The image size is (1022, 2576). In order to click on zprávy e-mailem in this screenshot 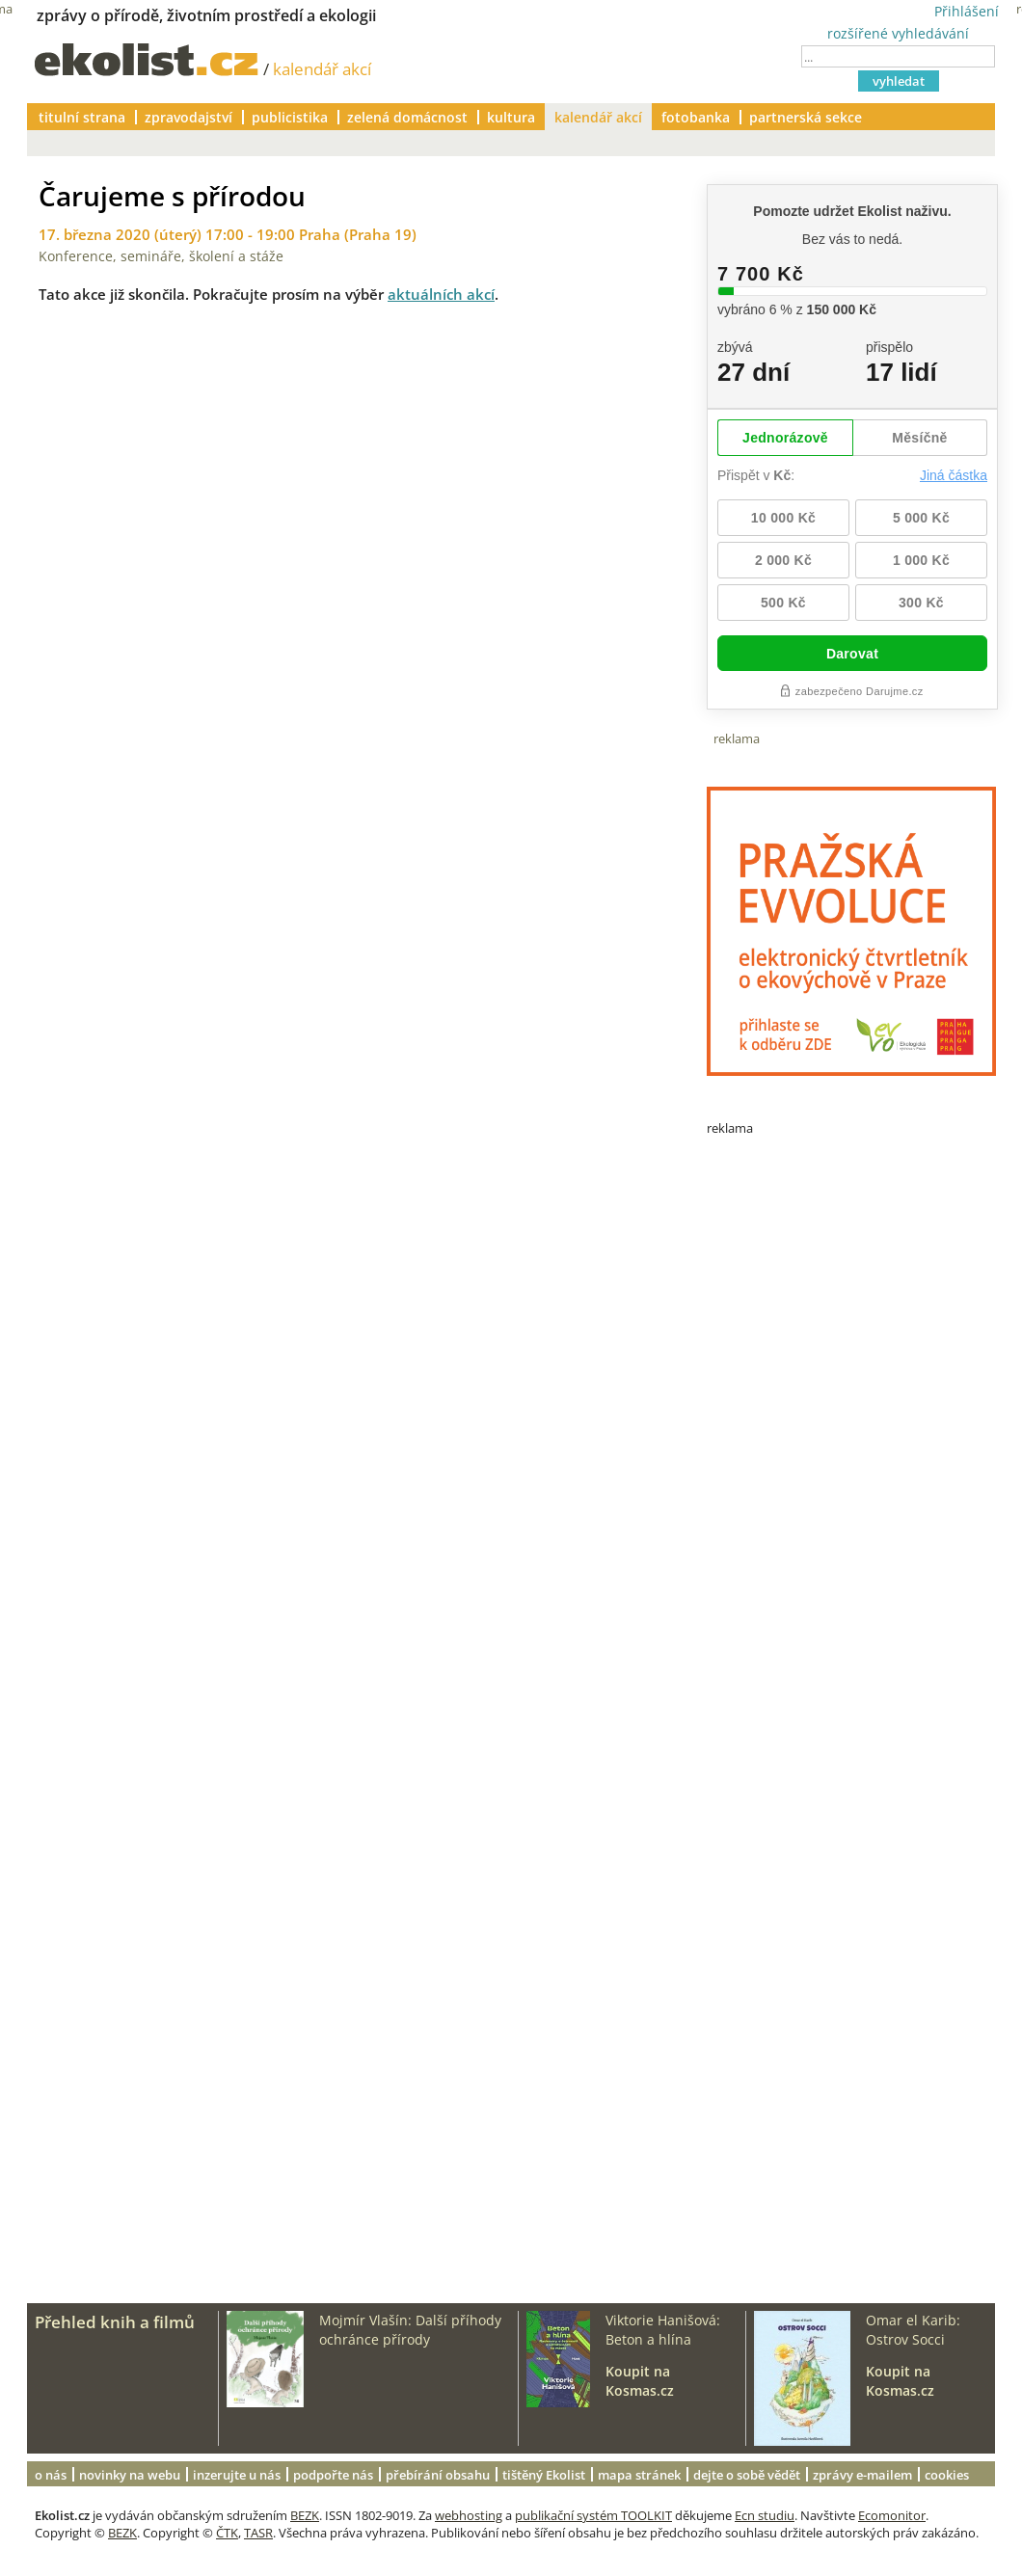, I will do `click(862, 2474)`.